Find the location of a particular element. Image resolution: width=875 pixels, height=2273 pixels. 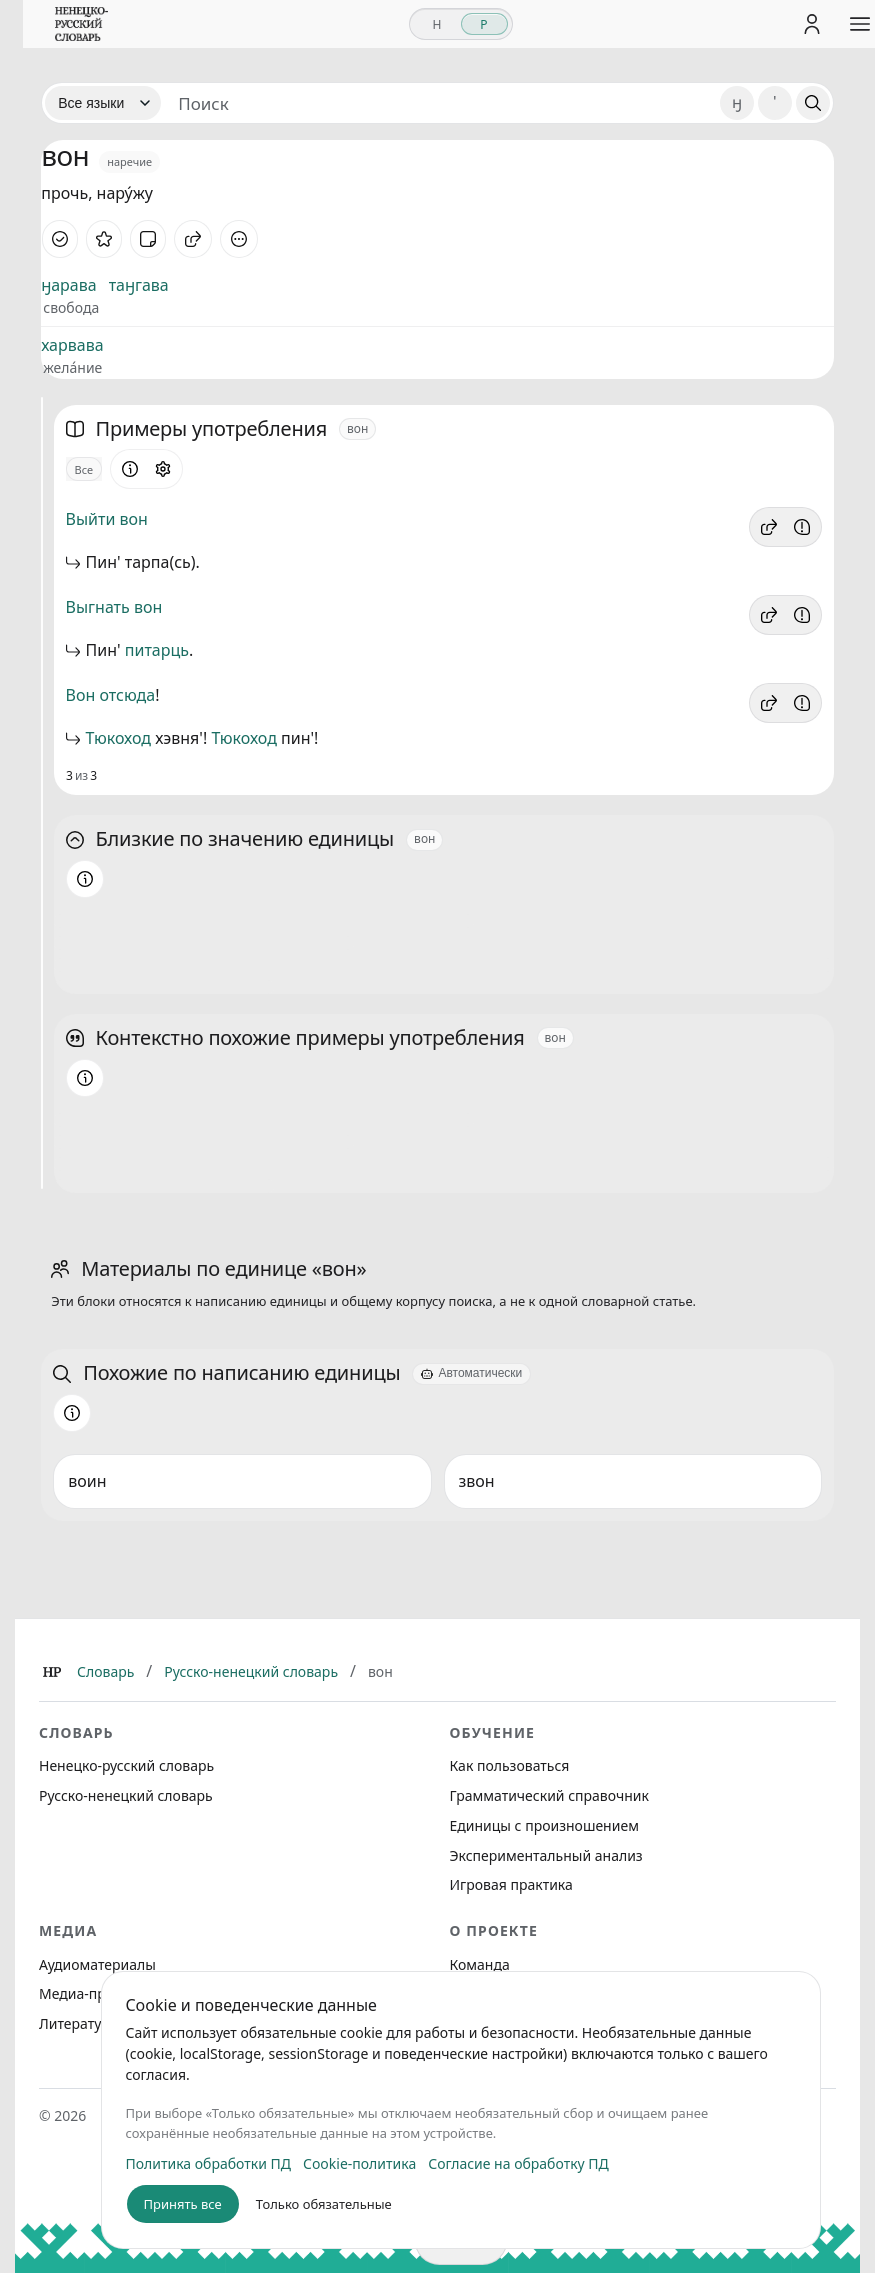

Cookie-политика [listitem] is located at coordinates (351, 2163).